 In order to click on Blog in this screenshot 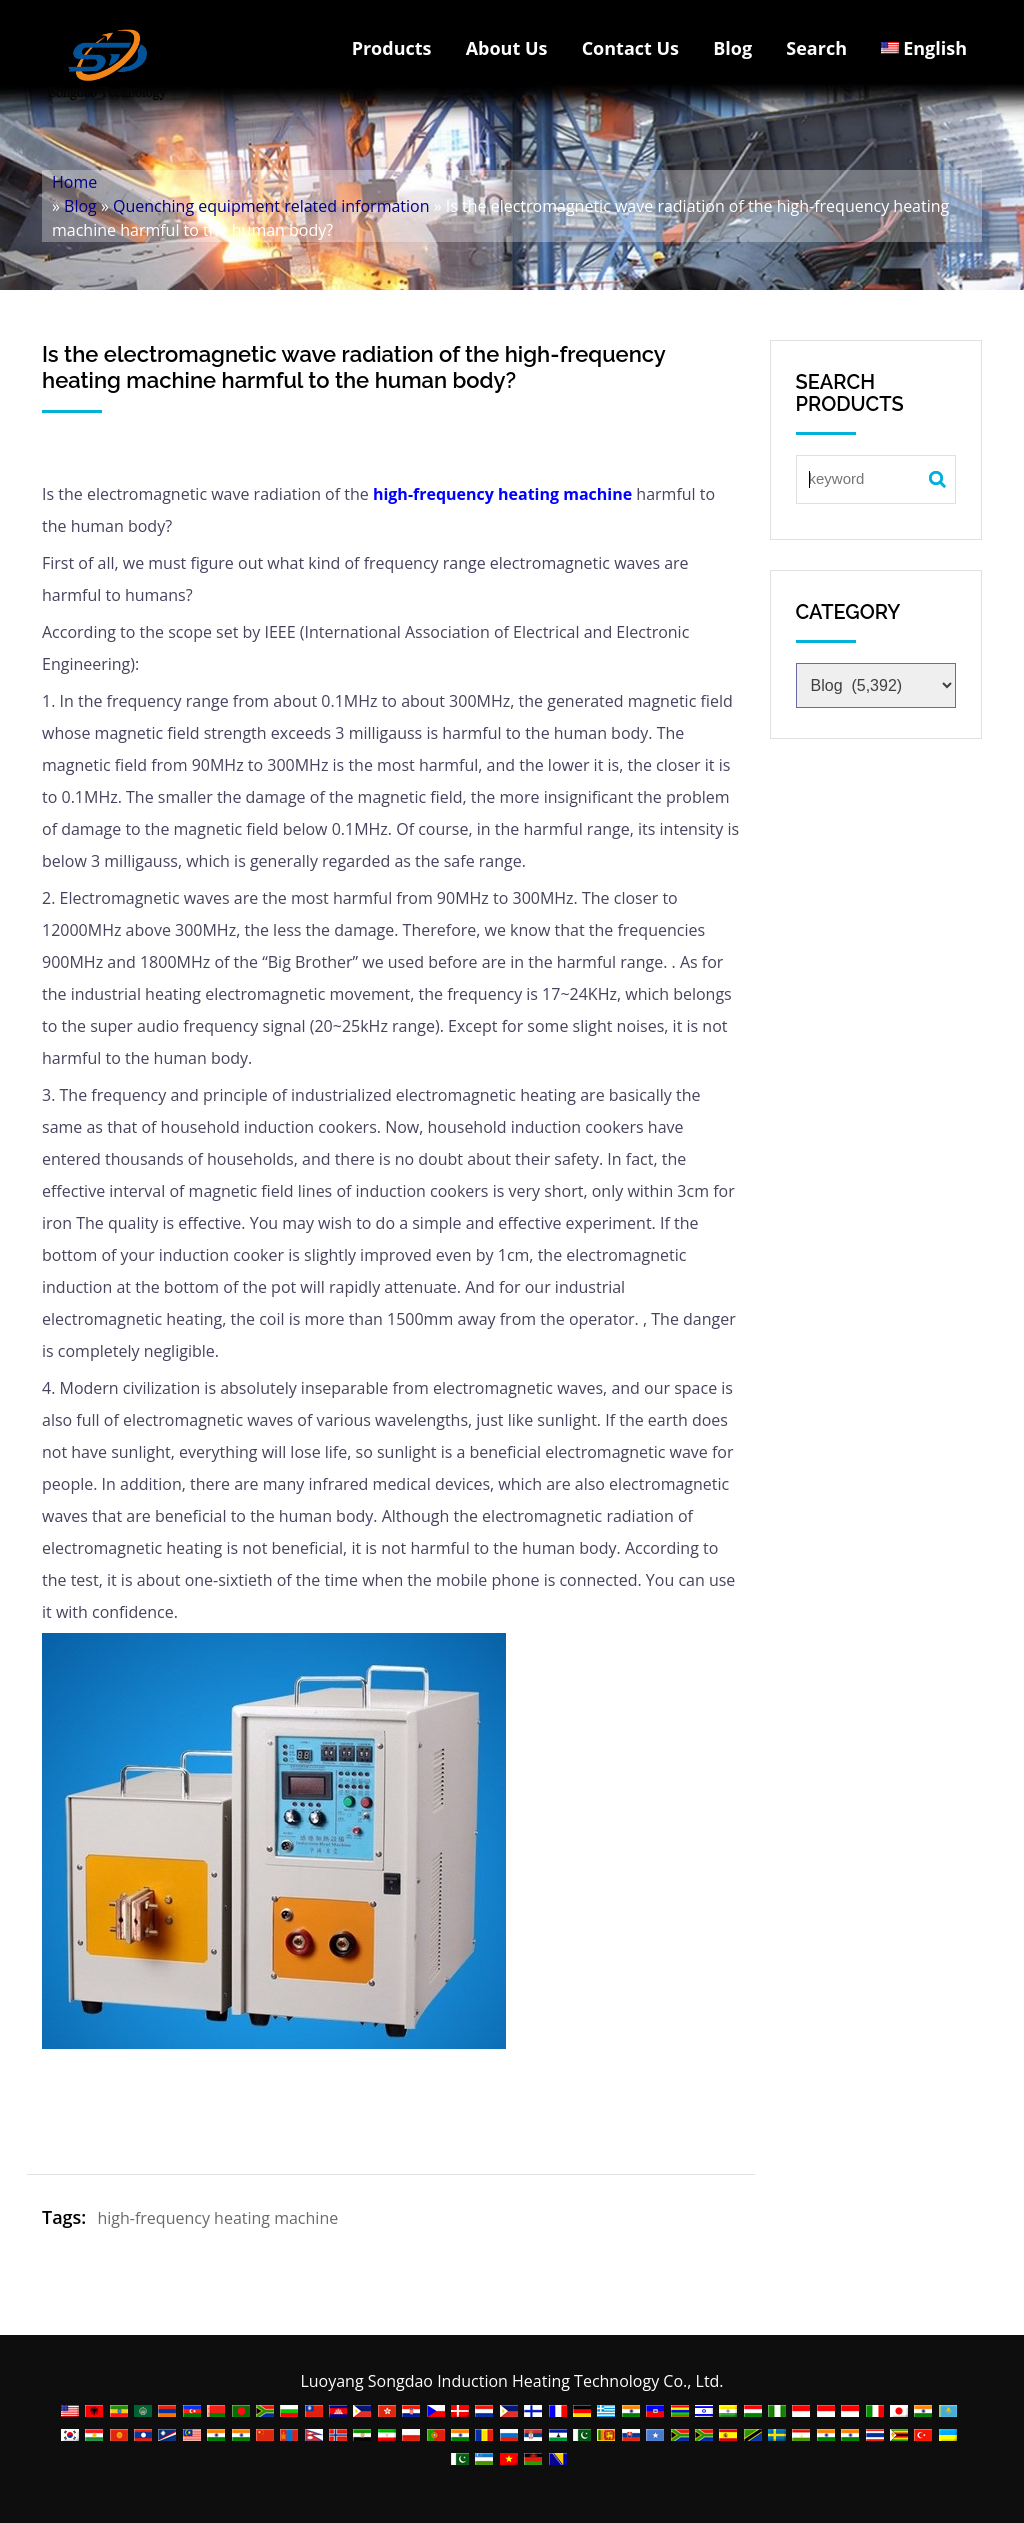, I will do `click(732, 48)`.